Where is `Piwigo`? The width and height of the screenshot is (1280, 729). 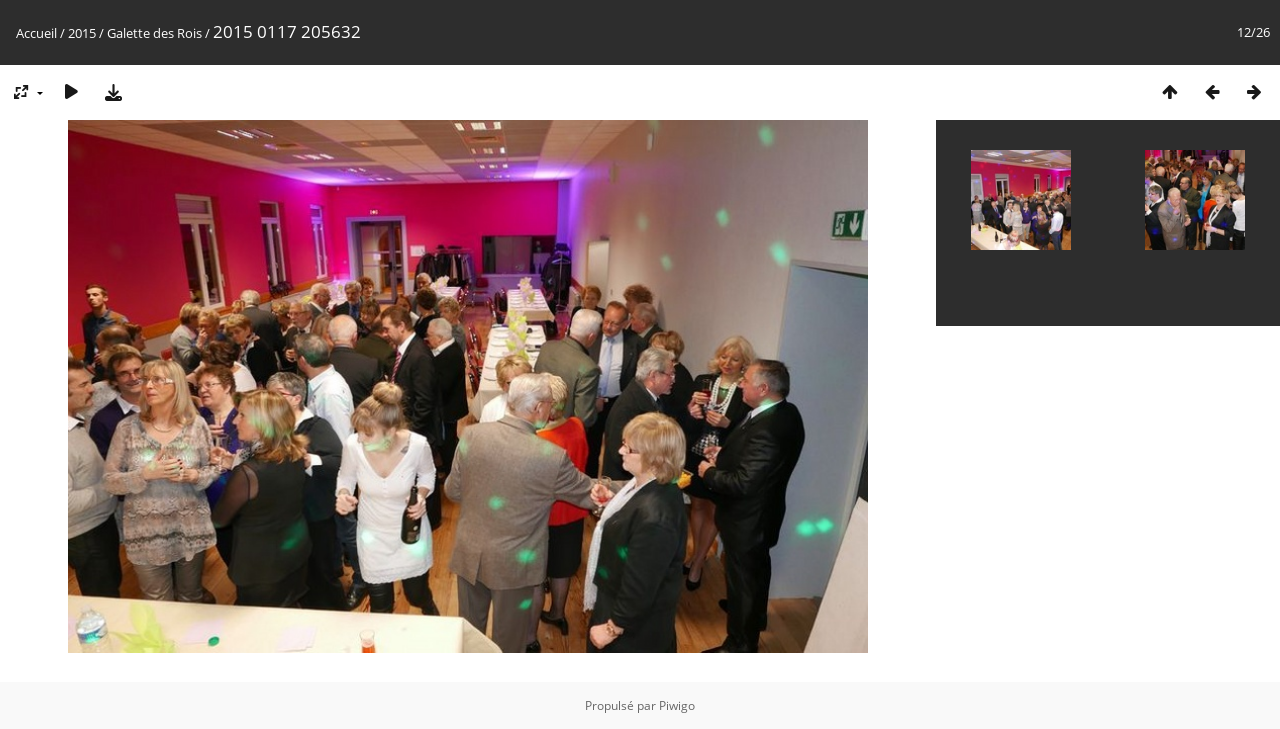 Piwigo is located at coordinates (677, 705).